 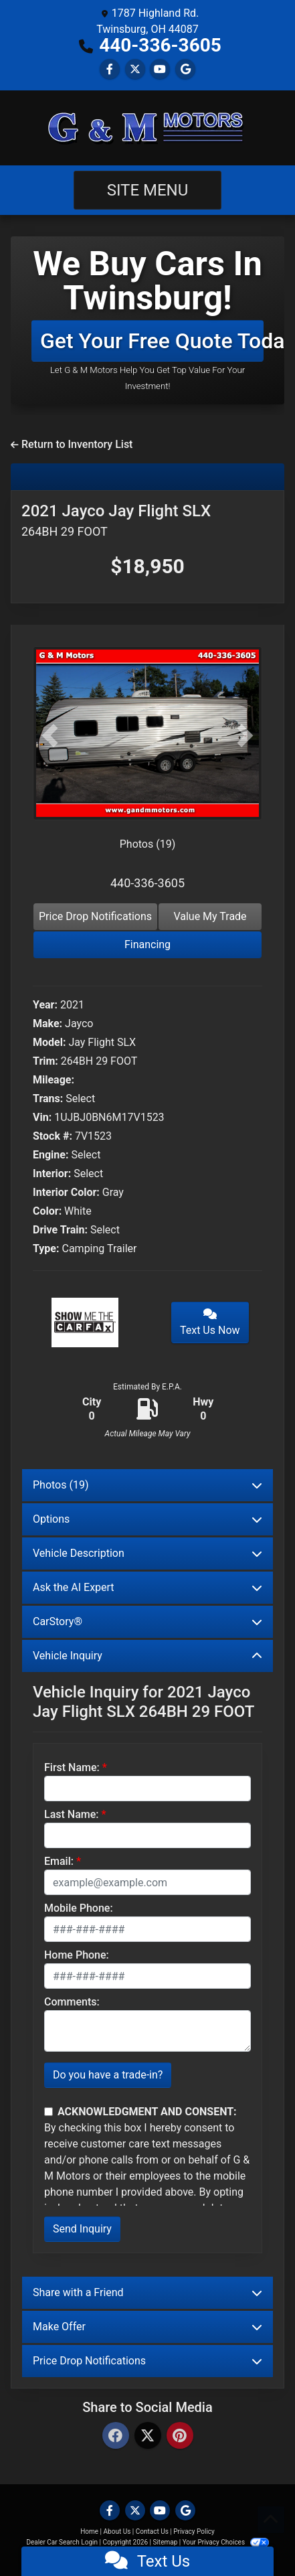 I want to click on Engine:, so click(x=50, y=1154).